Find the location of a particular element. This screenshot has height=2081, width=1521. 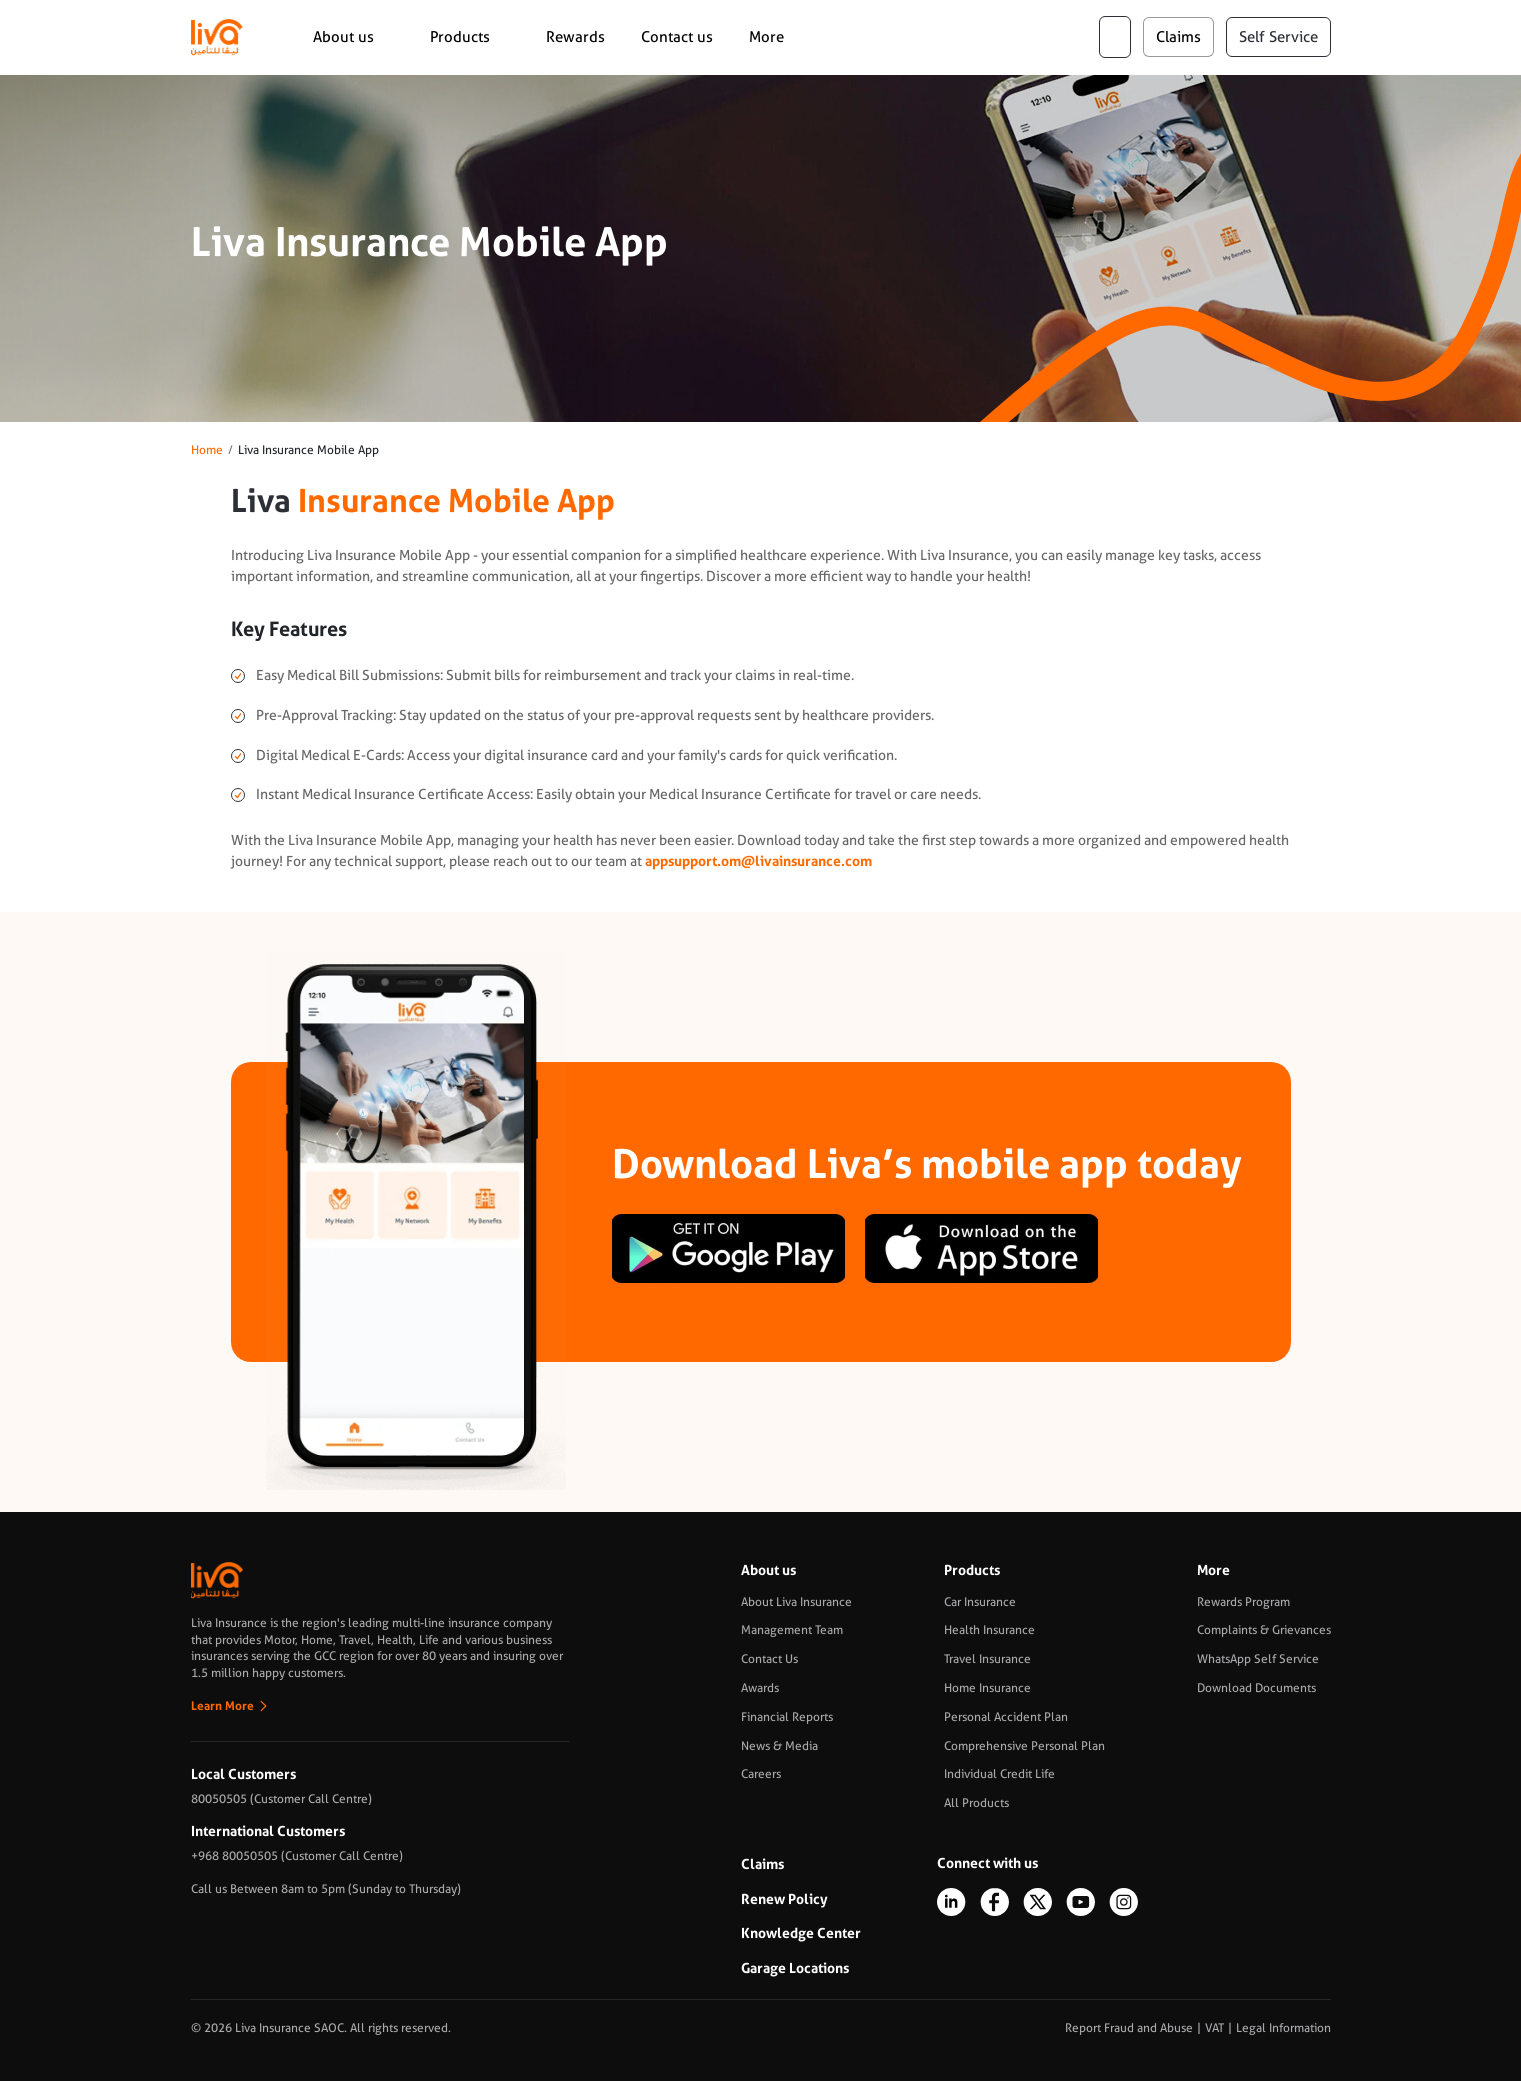

Health Insurance is located at coordinates (989, 1630).